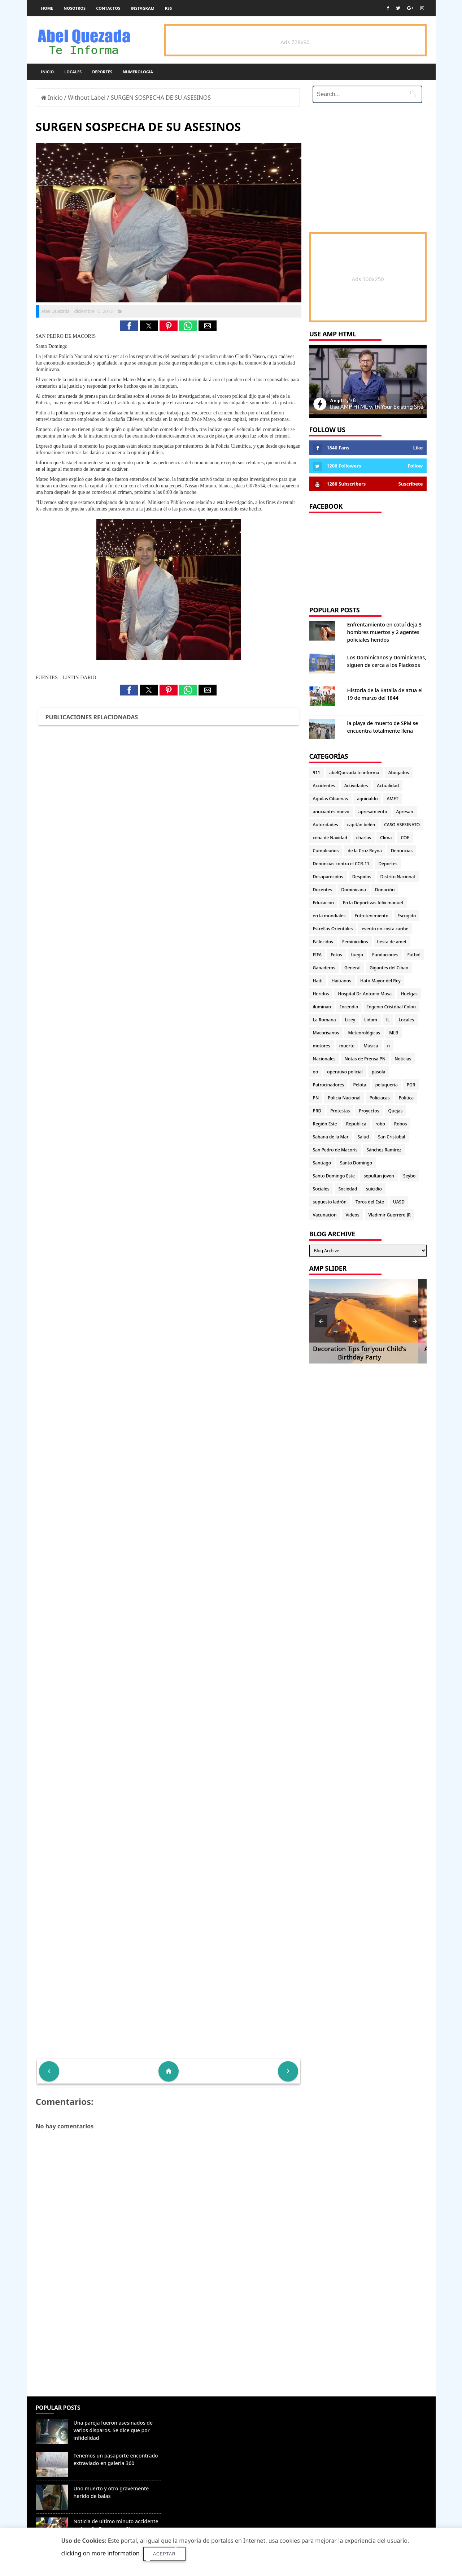 The height and width of the screenshot is (2576, 462). What do you see at coordinates (406, 1098) in the screenshot?
I see `Politica` at bounding box center [406, 1098].